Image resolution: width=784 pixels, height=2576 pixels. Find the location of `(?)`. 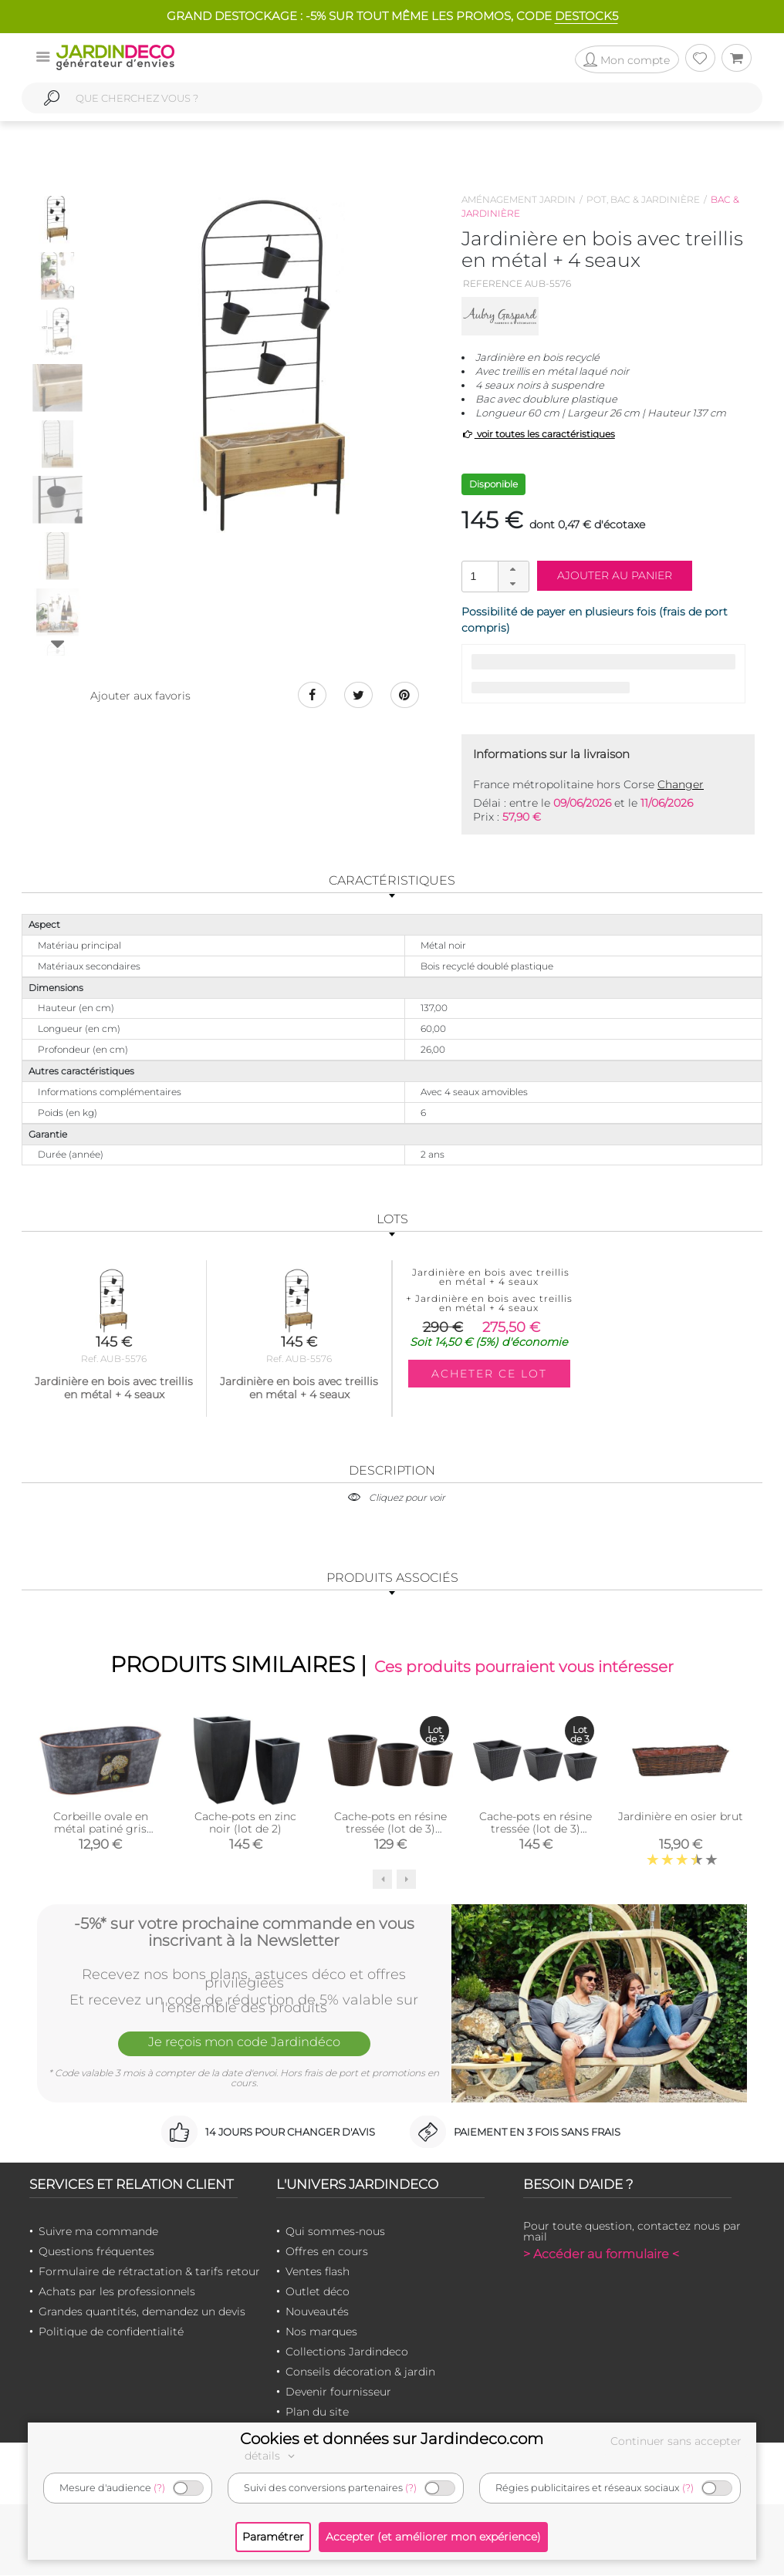

(?) is located at coordinates (159, 2487).